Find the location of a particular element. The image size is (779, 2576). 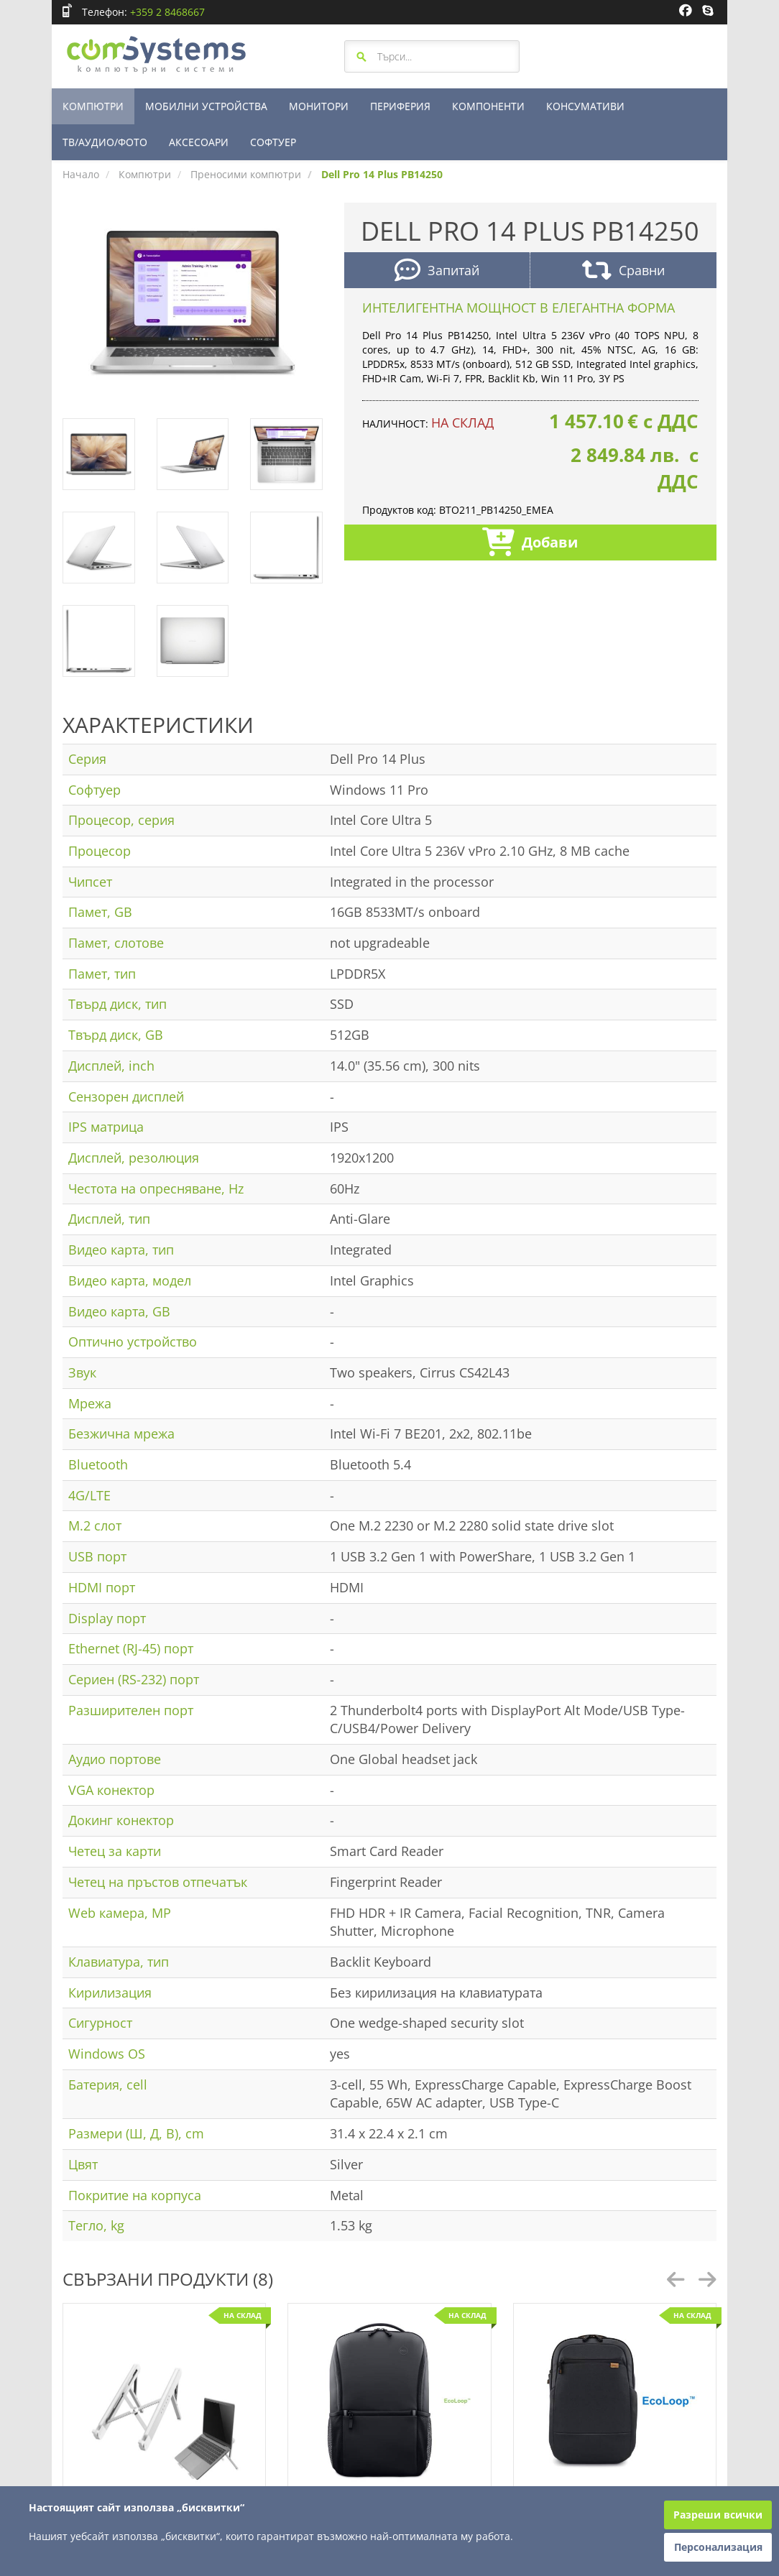

МОБИЛНИ УСТРОЙСТВА is located at coordinates (206, 106).